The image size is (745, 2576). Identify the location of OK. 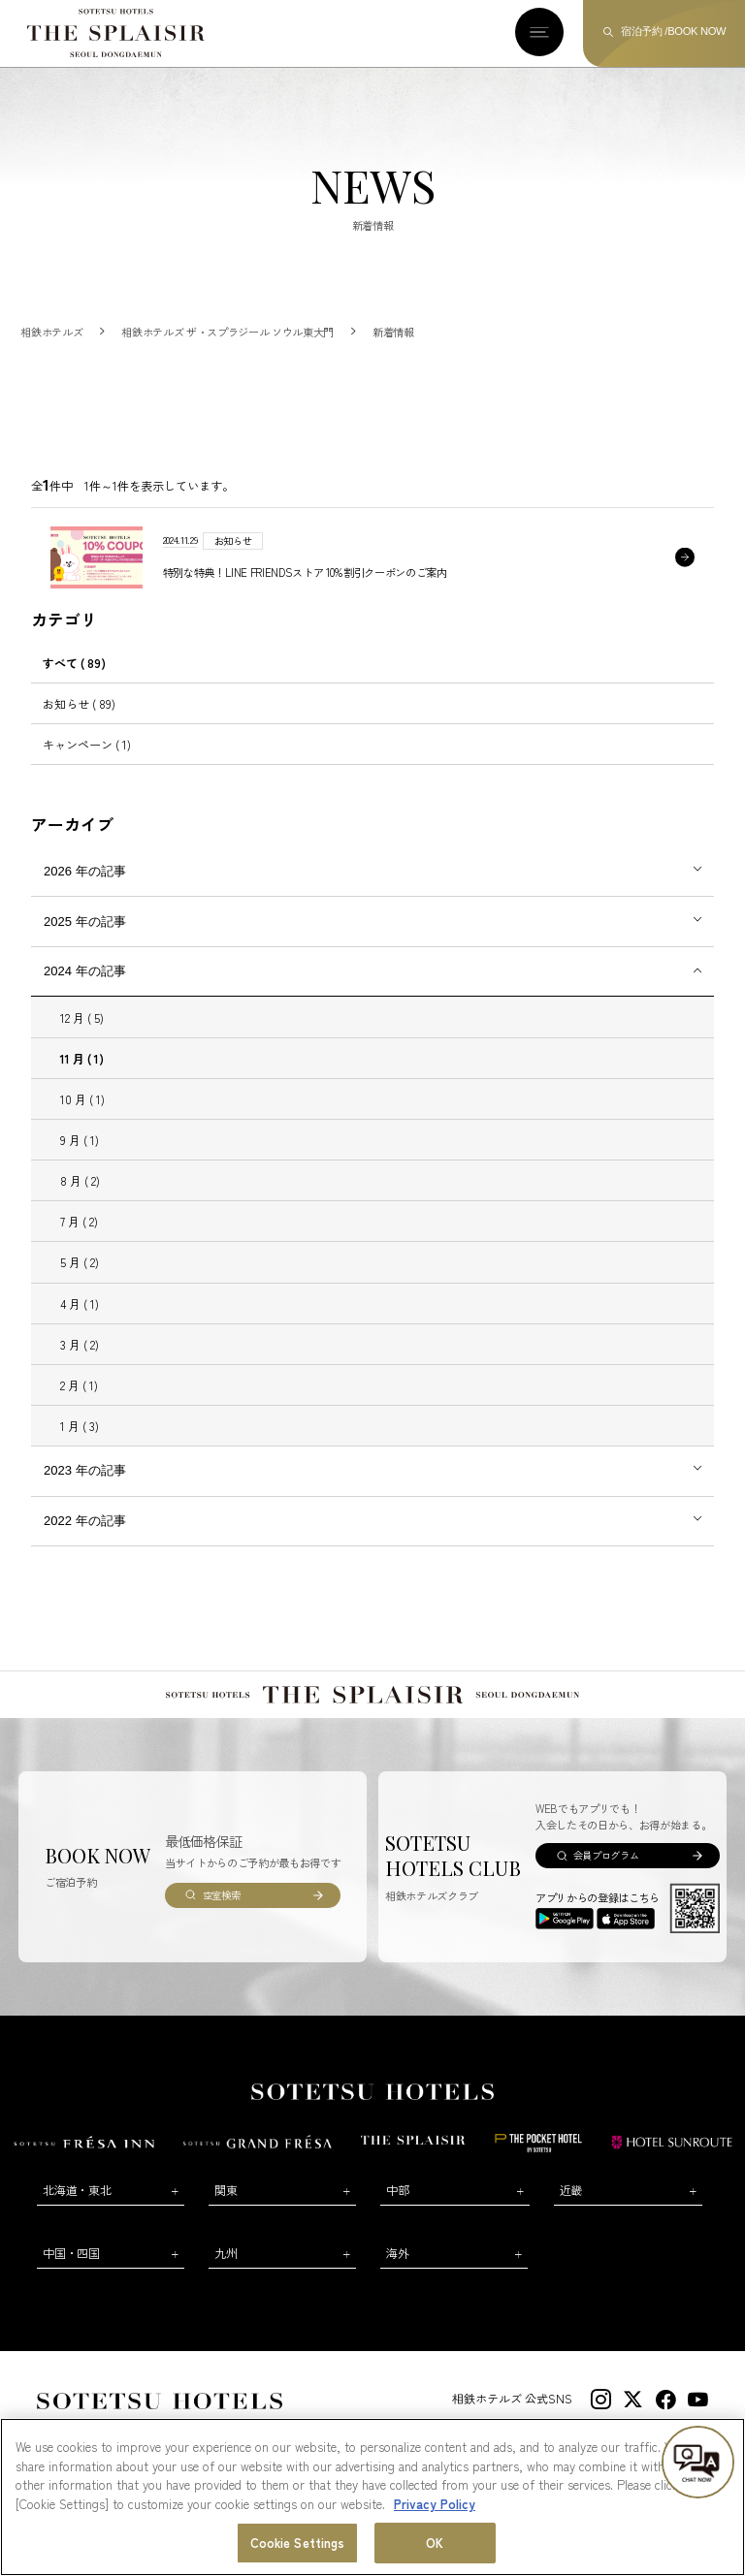
(434, 2542).